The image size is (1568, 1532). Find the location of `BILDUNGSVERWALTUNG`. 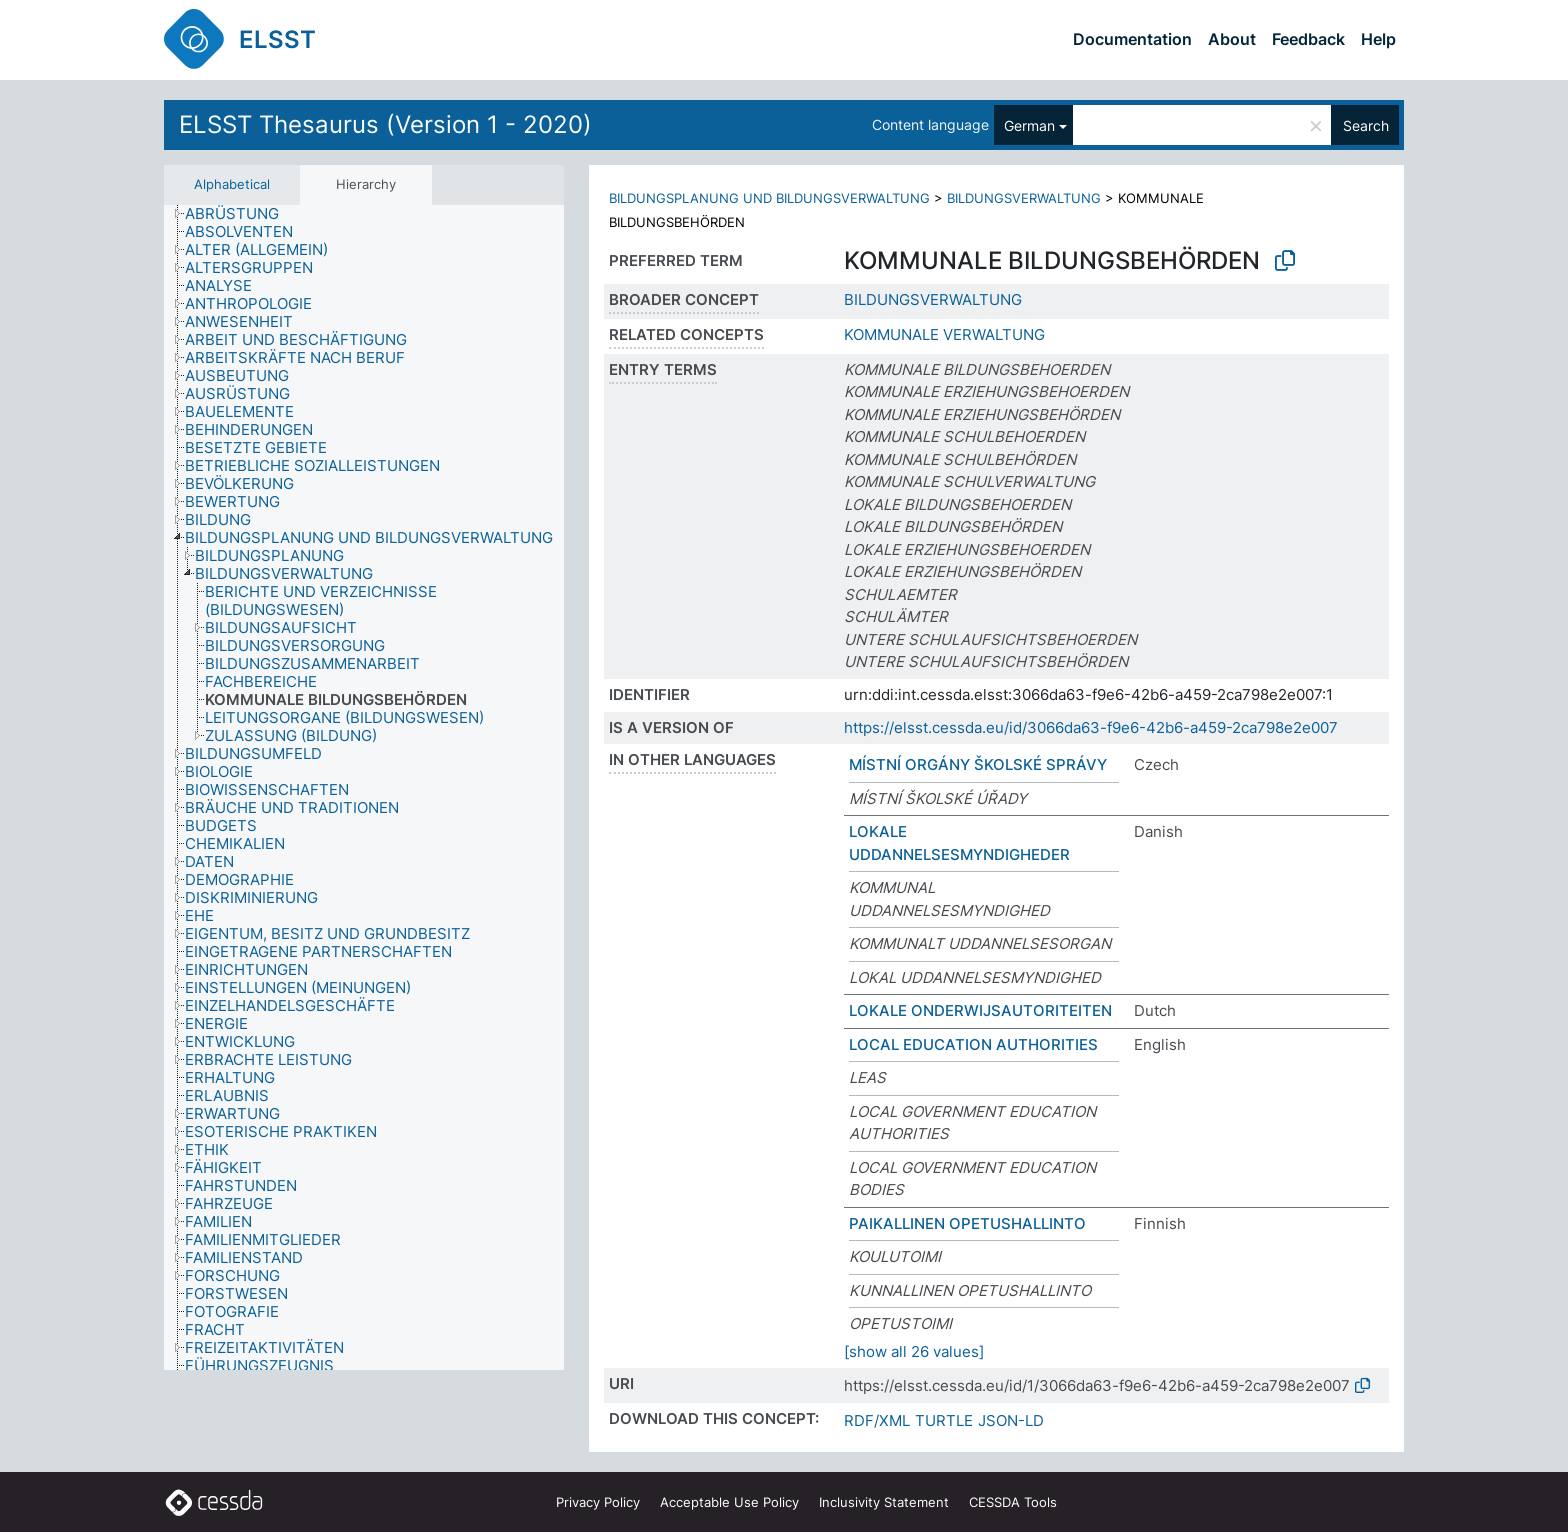

BILDUNGSVERWALTUNG is located at coordinates (1024, 198).